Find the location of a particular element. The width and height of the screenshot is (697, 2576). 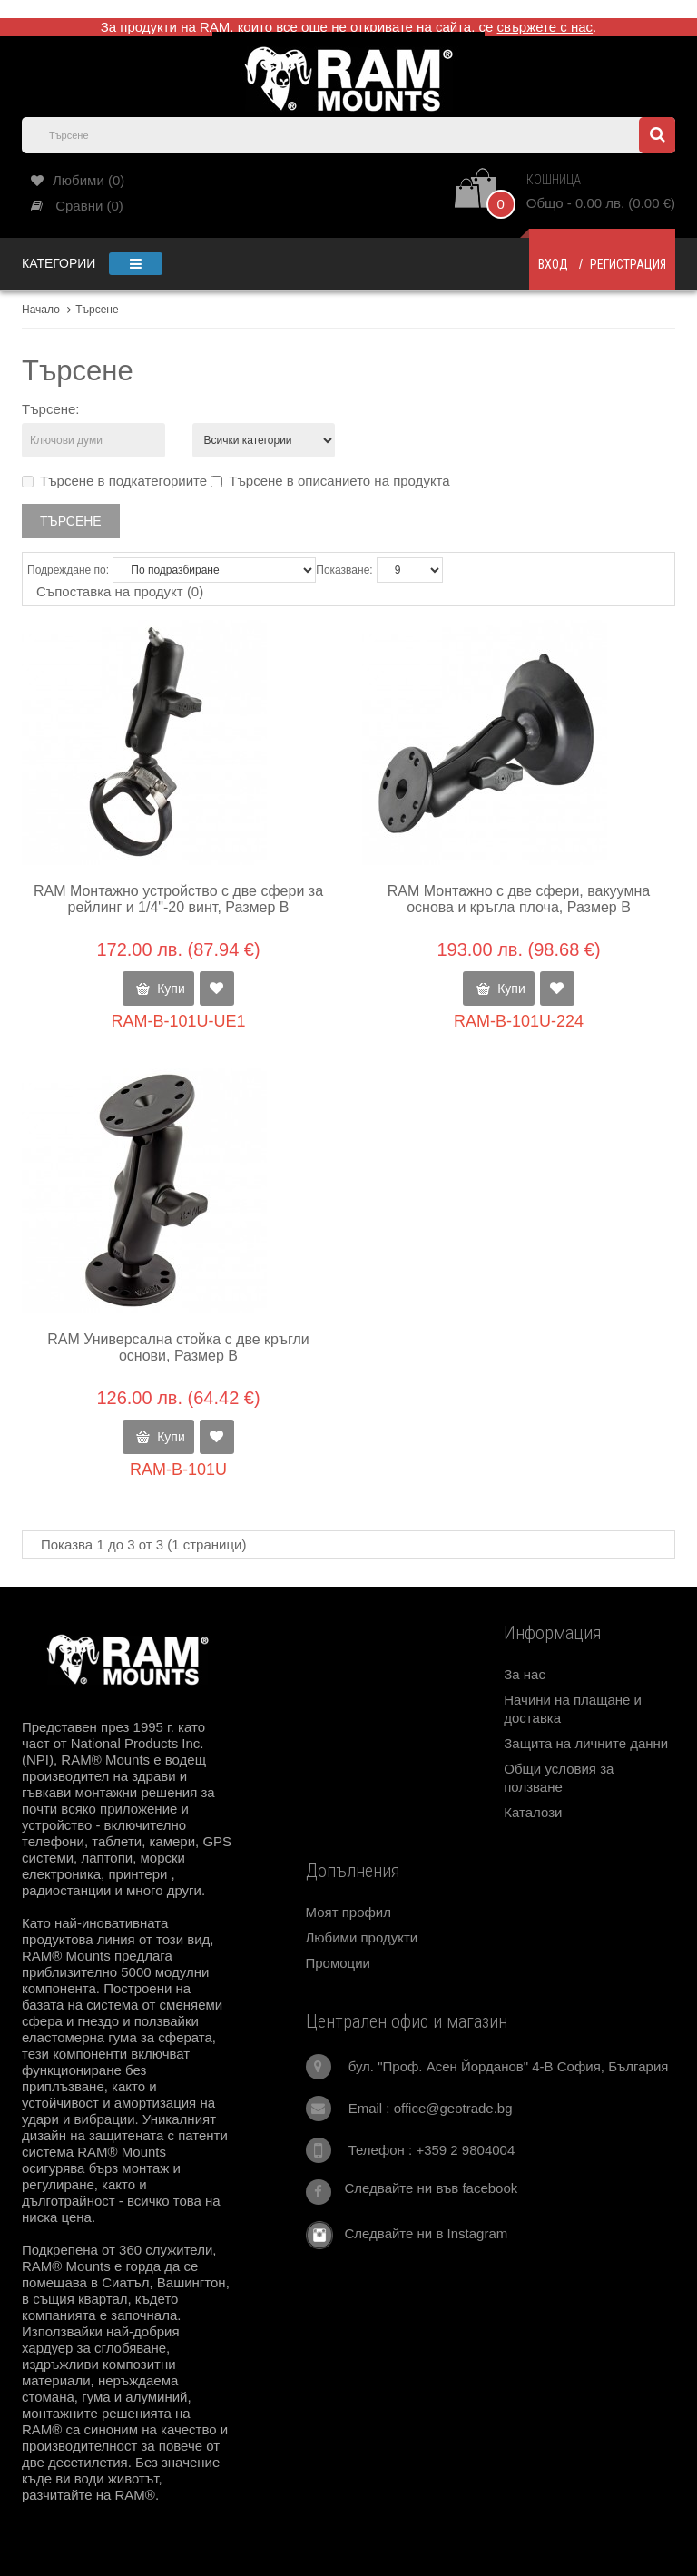

RAM Монтажно устройство с две сфери за рейлинг и 1/4"-20 винт, Размер В is located at coordinates (178, 899).